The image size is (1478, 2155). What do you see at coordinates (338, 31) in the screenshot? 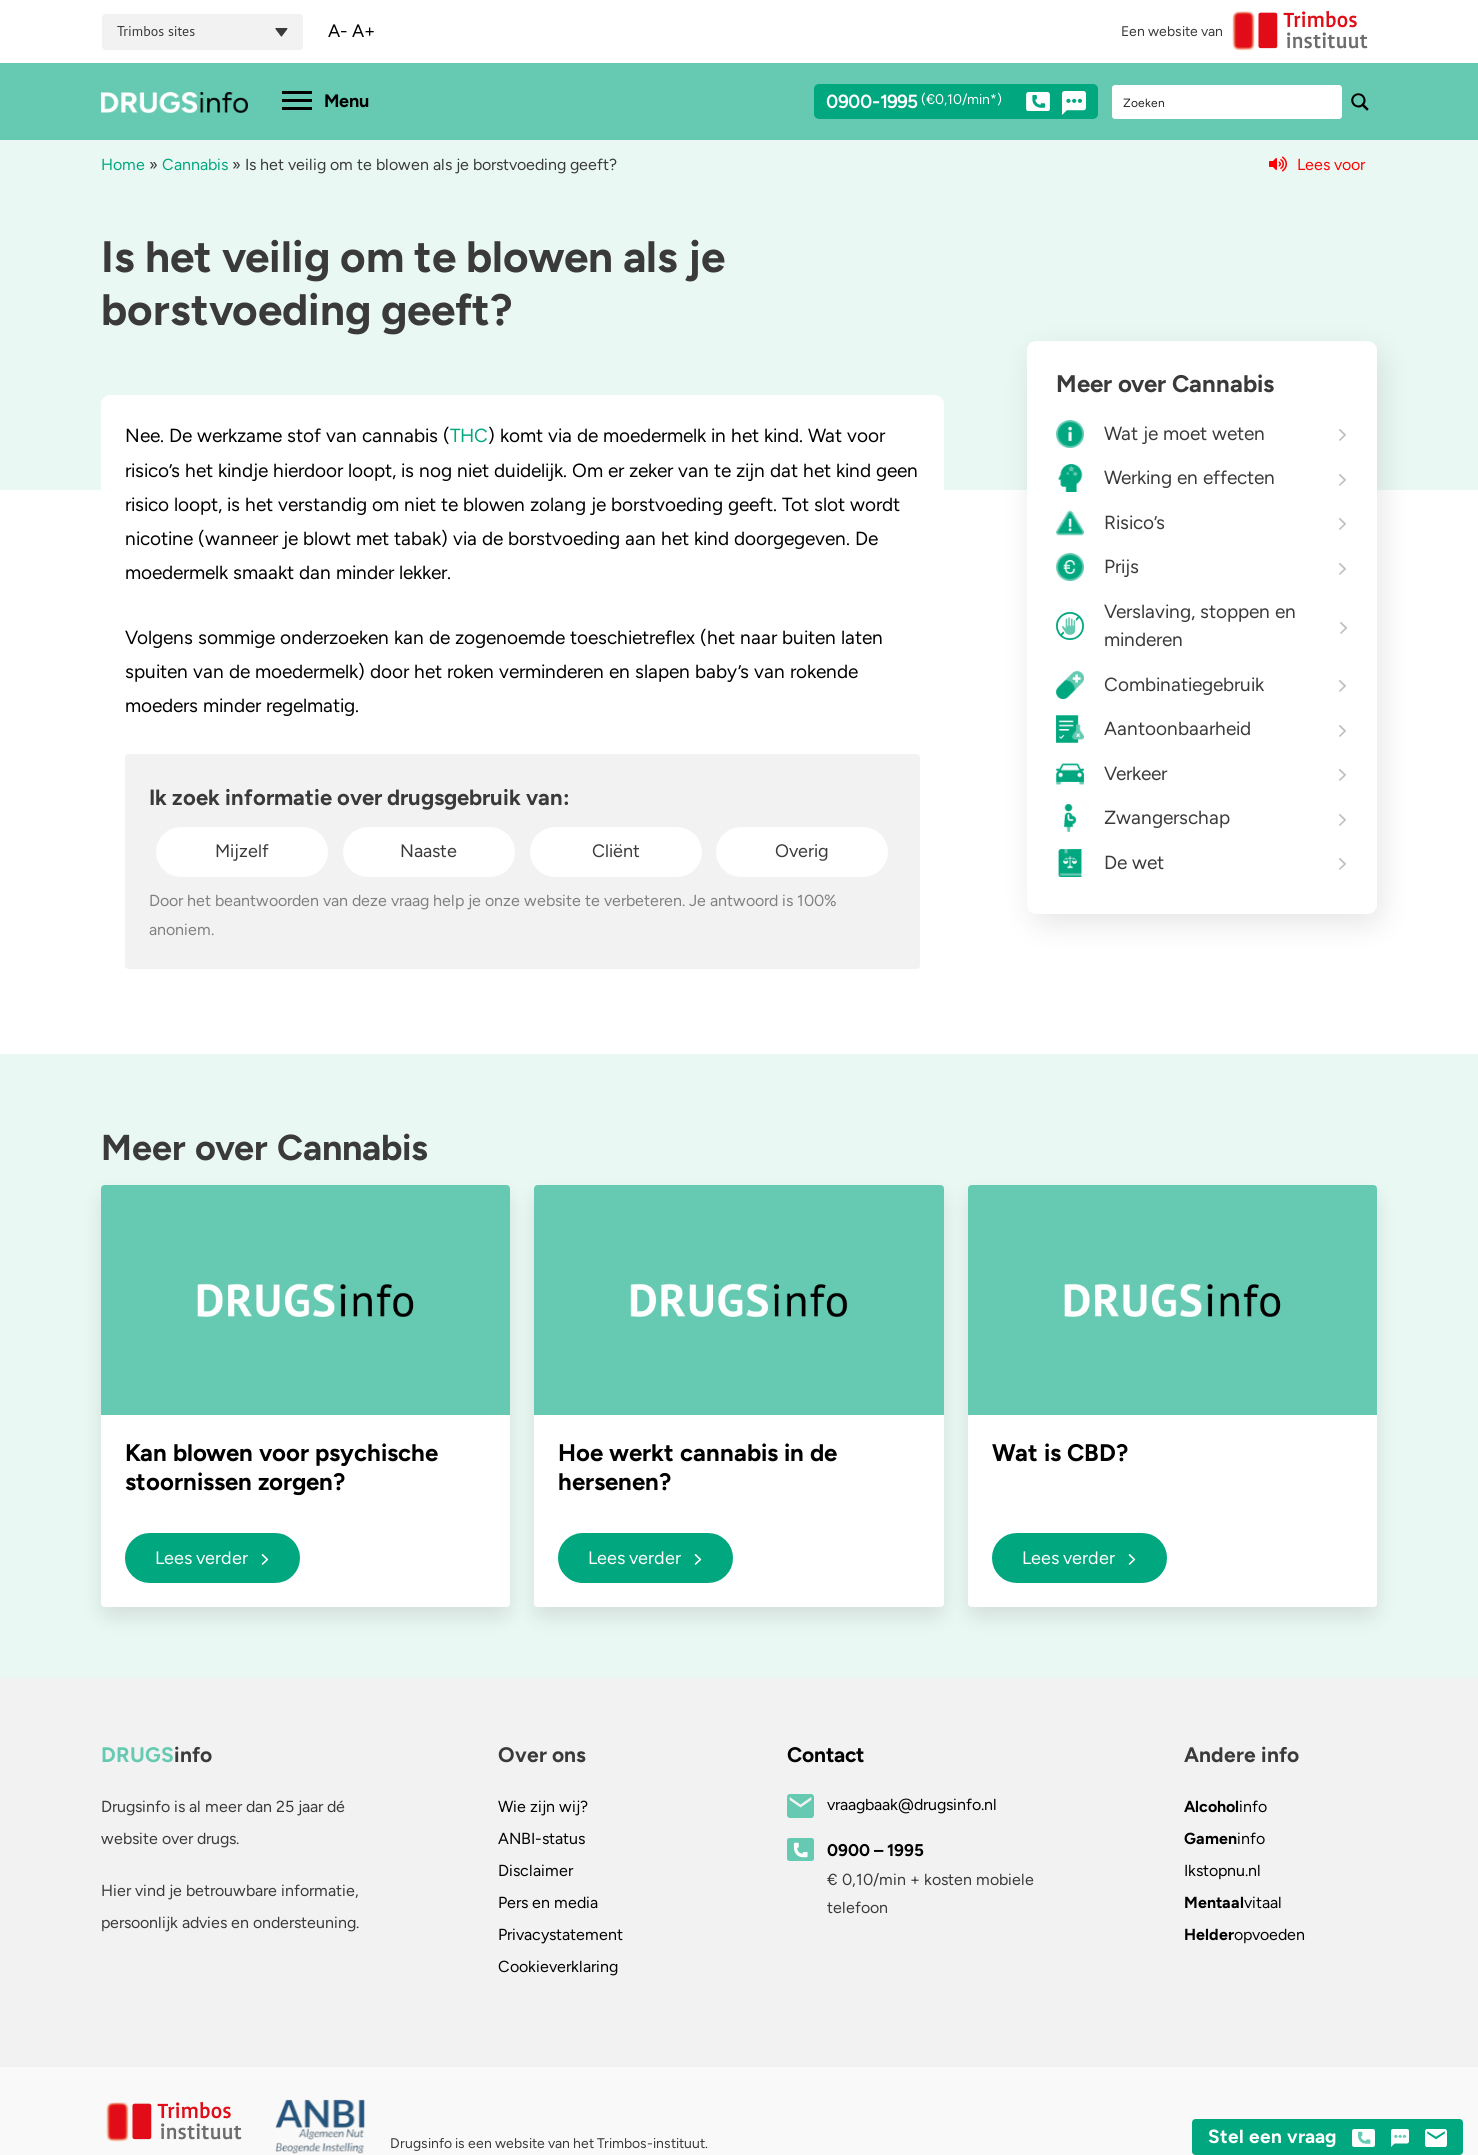
I see `A-` at bounding box center [338, 31].